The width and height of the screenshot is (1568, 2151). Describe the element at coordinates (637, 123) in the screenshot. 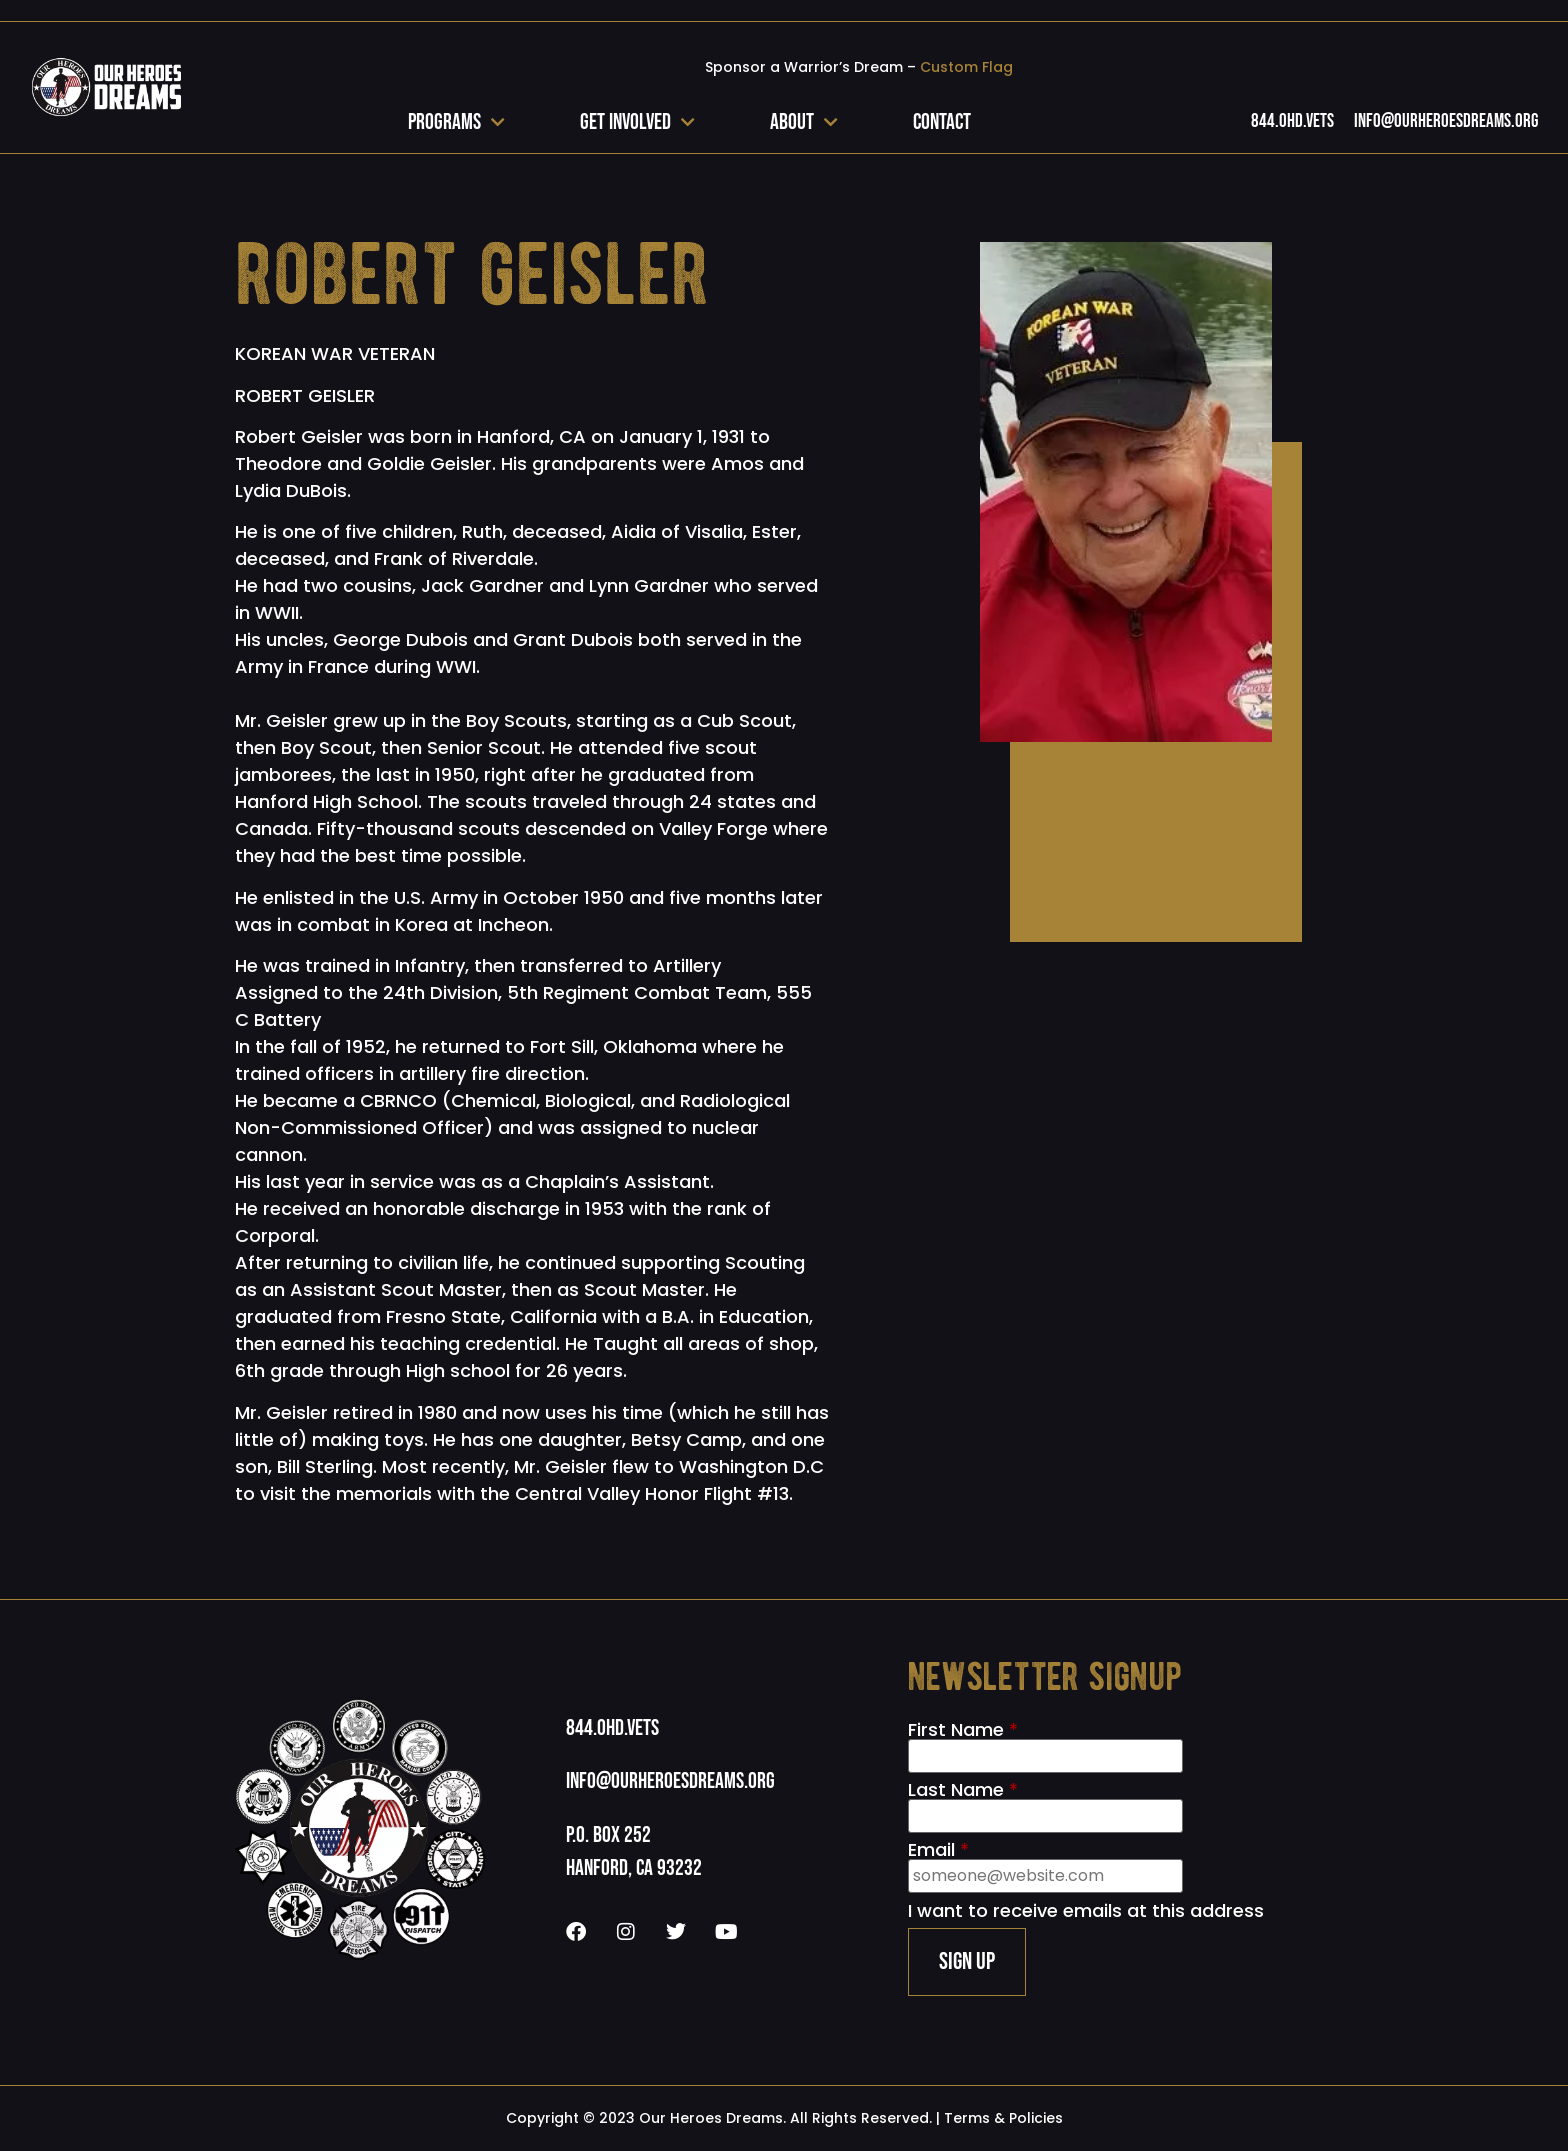

I see `Get Involved` at that location.